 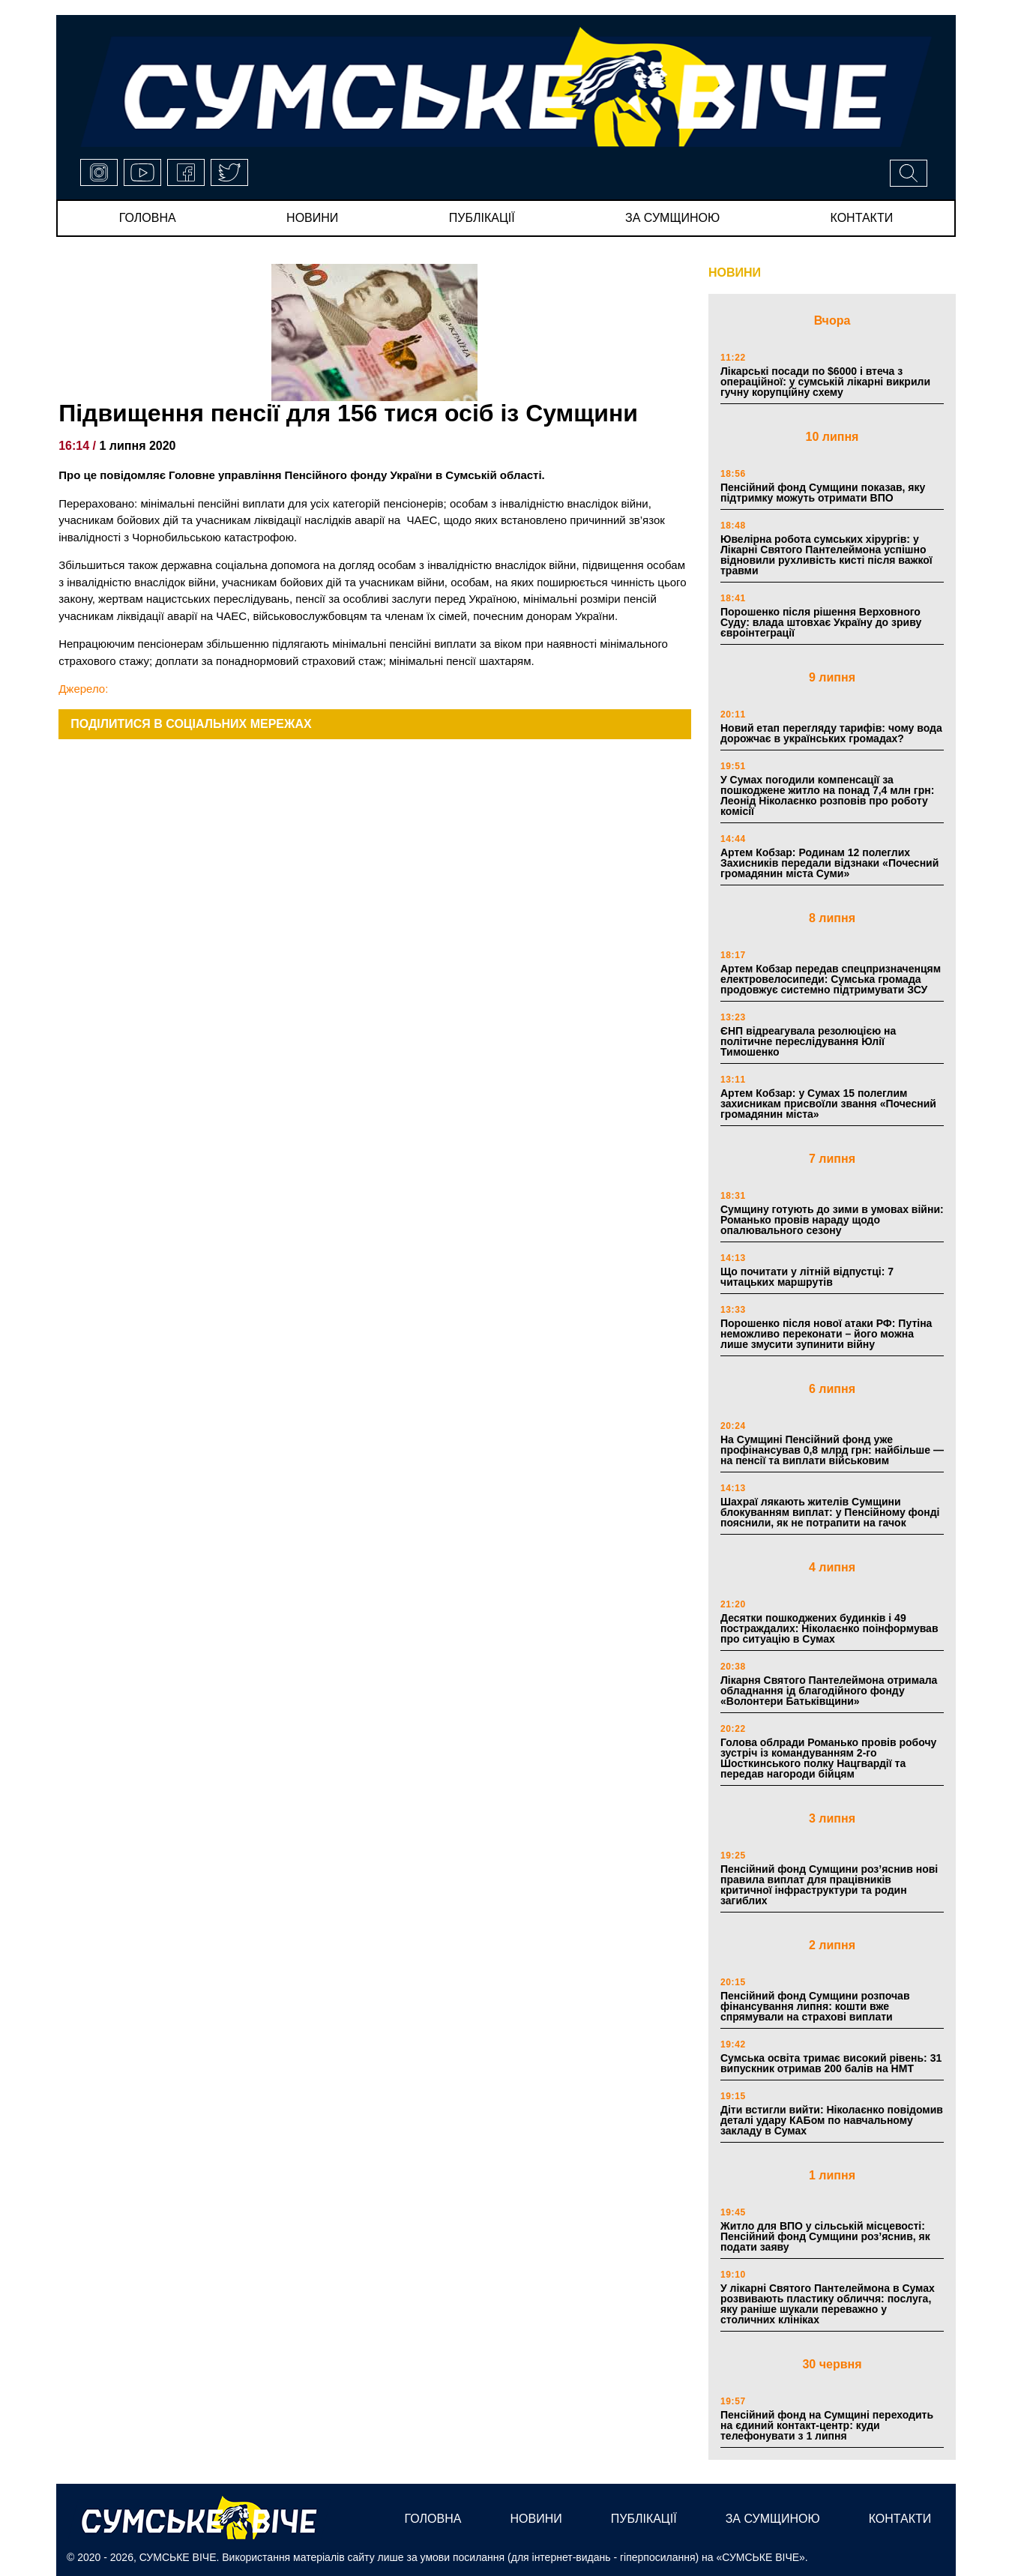 I want to click on Артем Кобзар: Родинам 12 полеглих Захисників передали відзнаки «Почесний громадянин міста Суми», so click(x=829, y=862).